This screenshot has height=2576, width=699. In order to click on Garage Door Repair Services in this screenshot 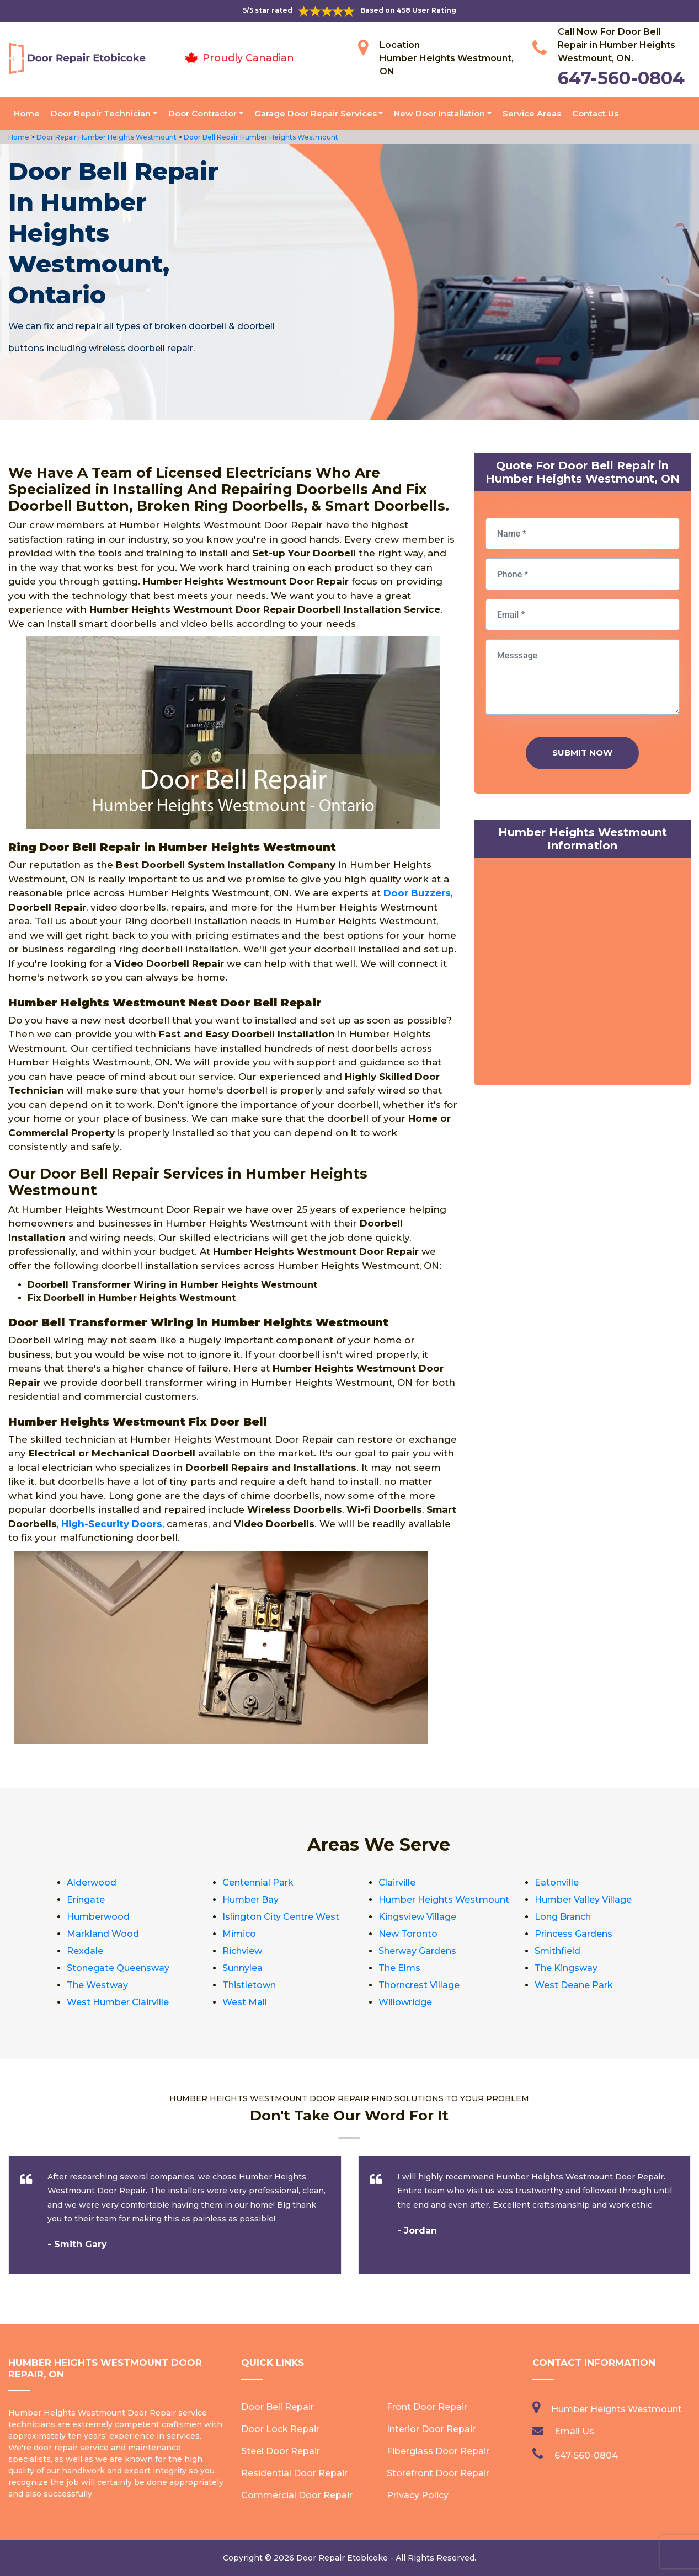, I will do `click(315, 113)`.